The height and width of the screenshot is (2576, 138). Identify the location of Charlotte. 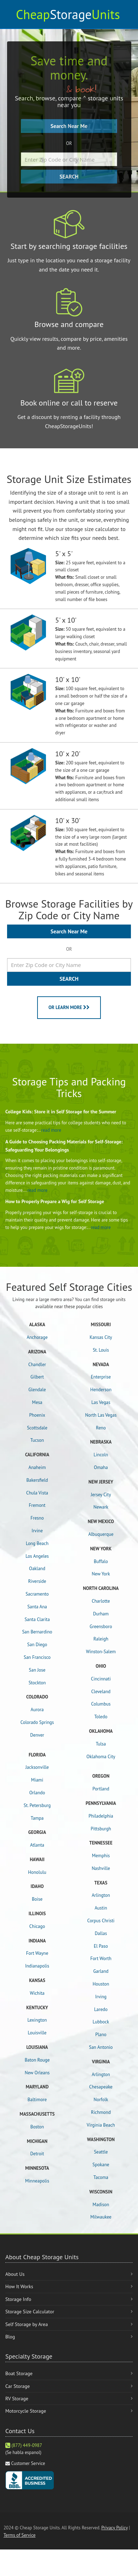
(101, 1601).